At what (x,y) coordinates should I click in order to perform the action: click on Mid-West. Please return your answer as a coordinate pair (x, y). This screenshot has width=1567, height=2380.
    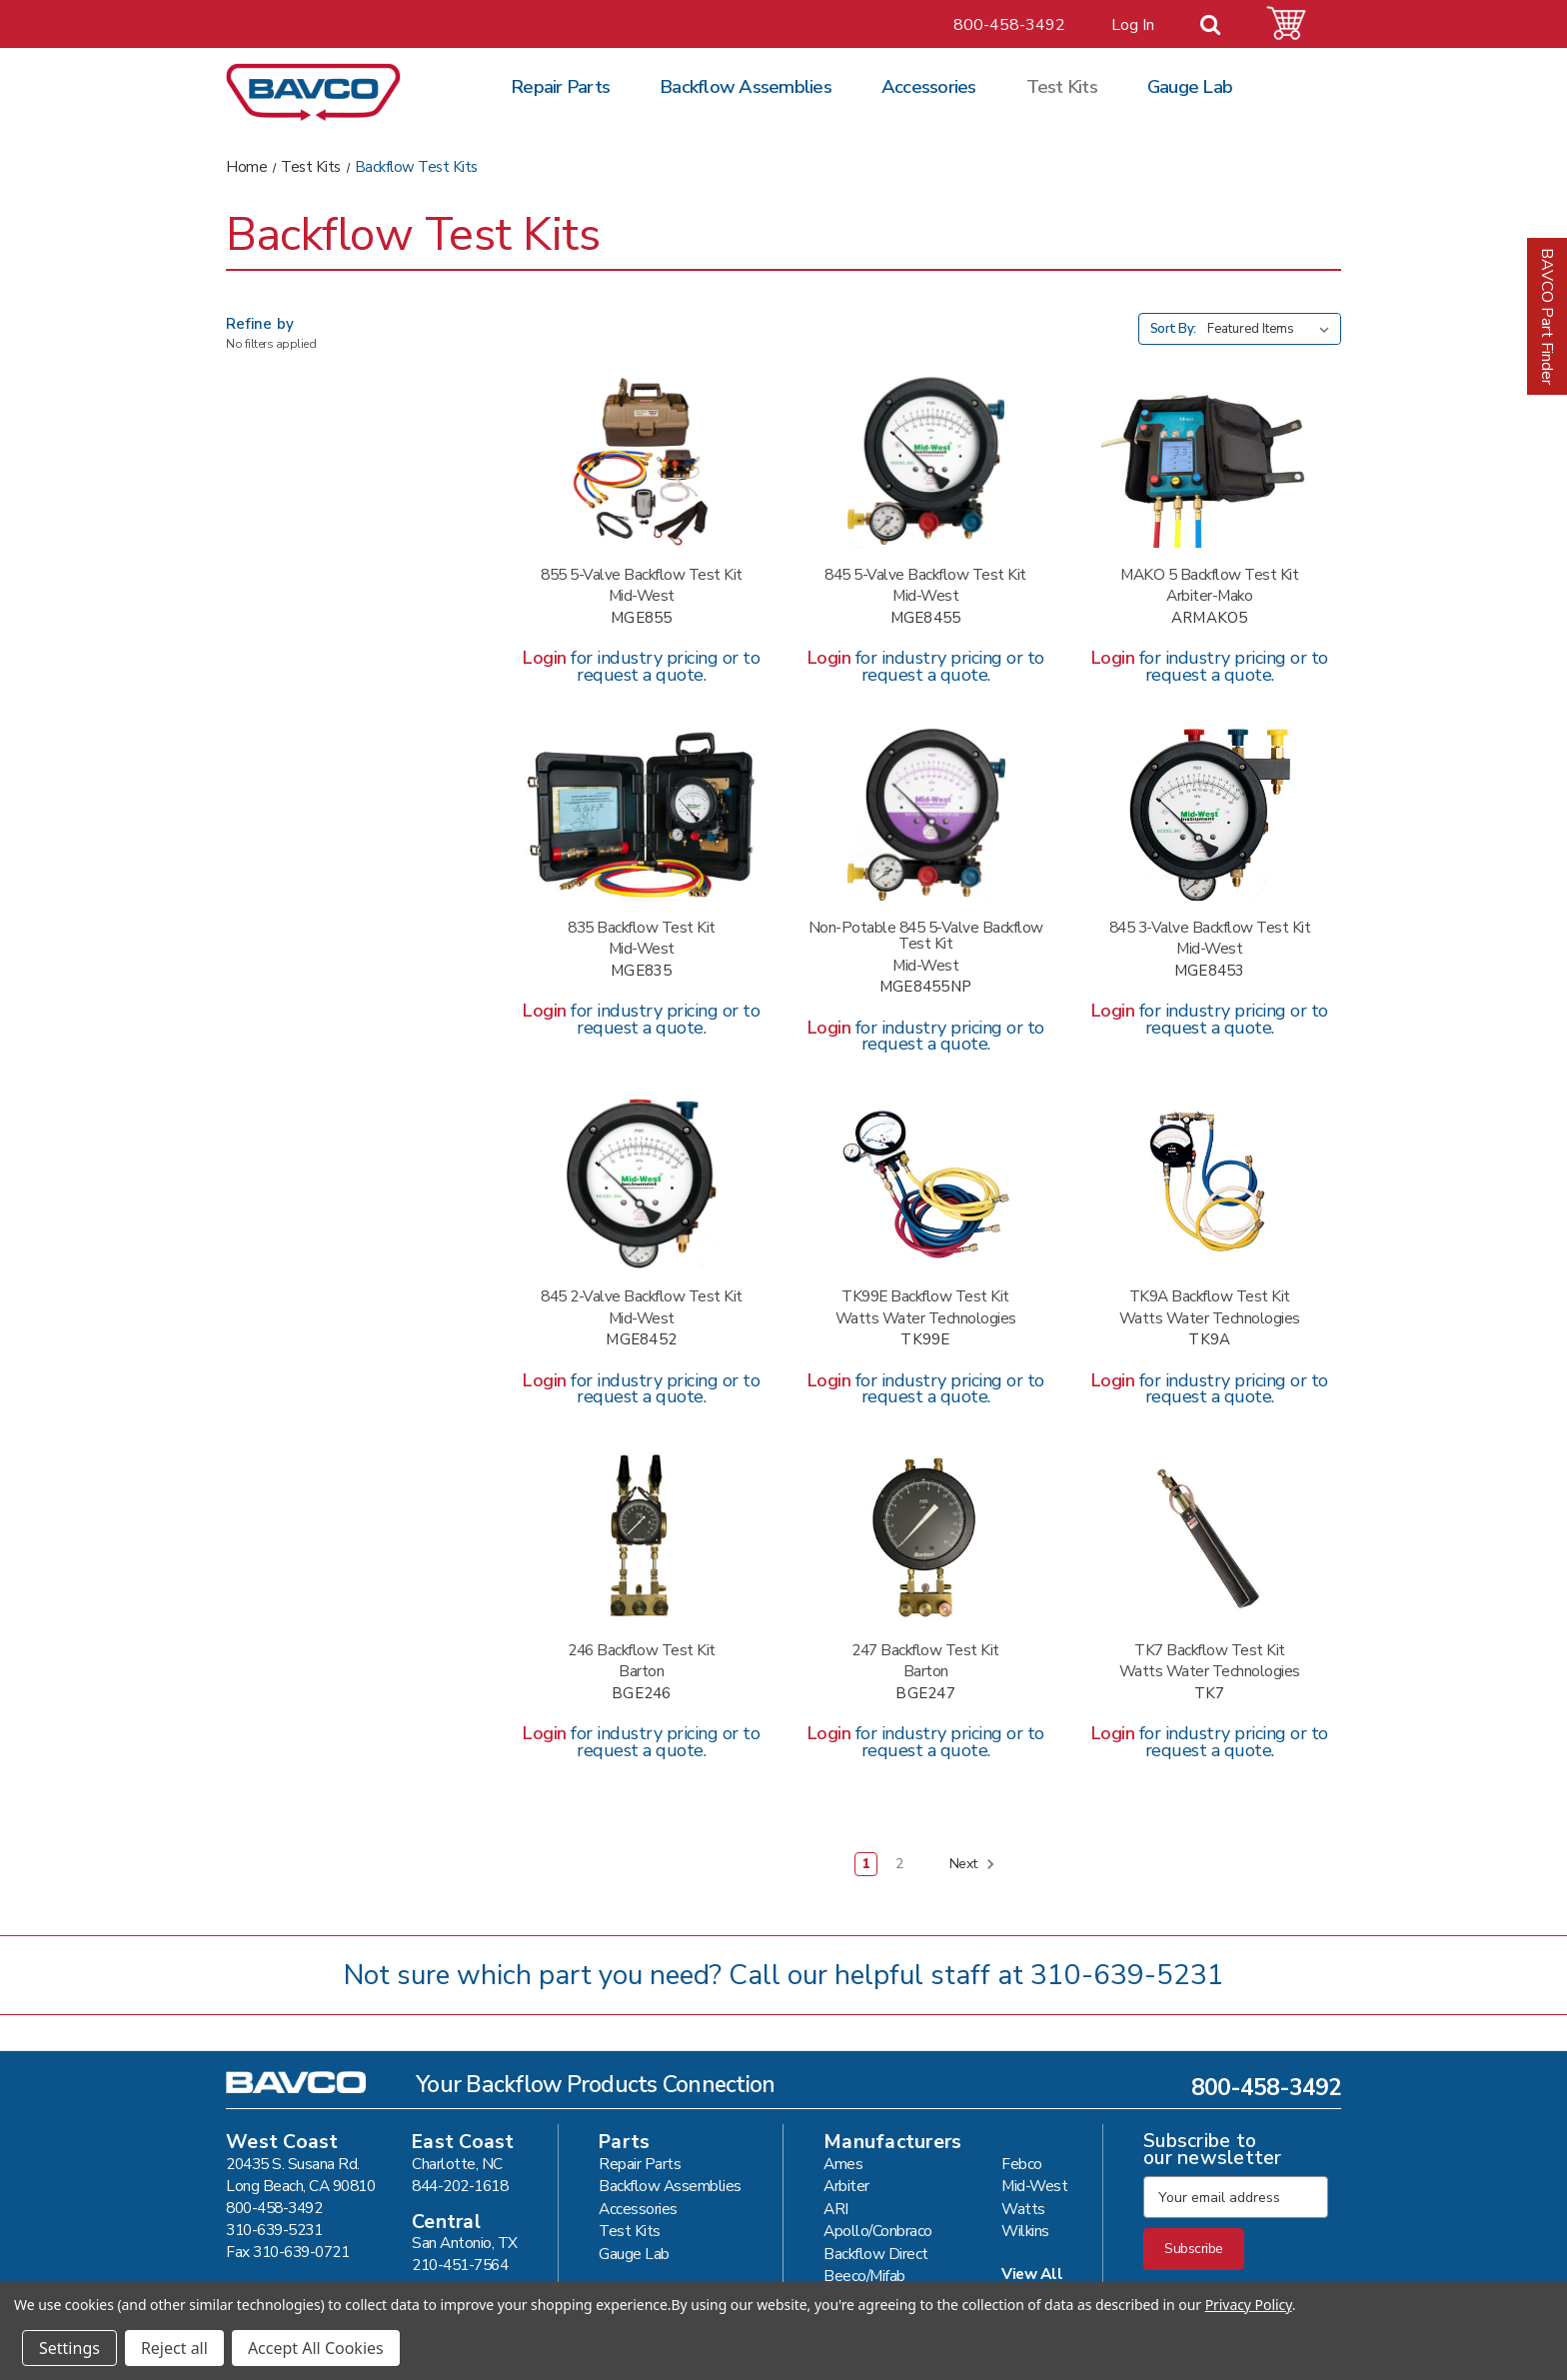
    Looking at the image, I should click on (1034, 2185).